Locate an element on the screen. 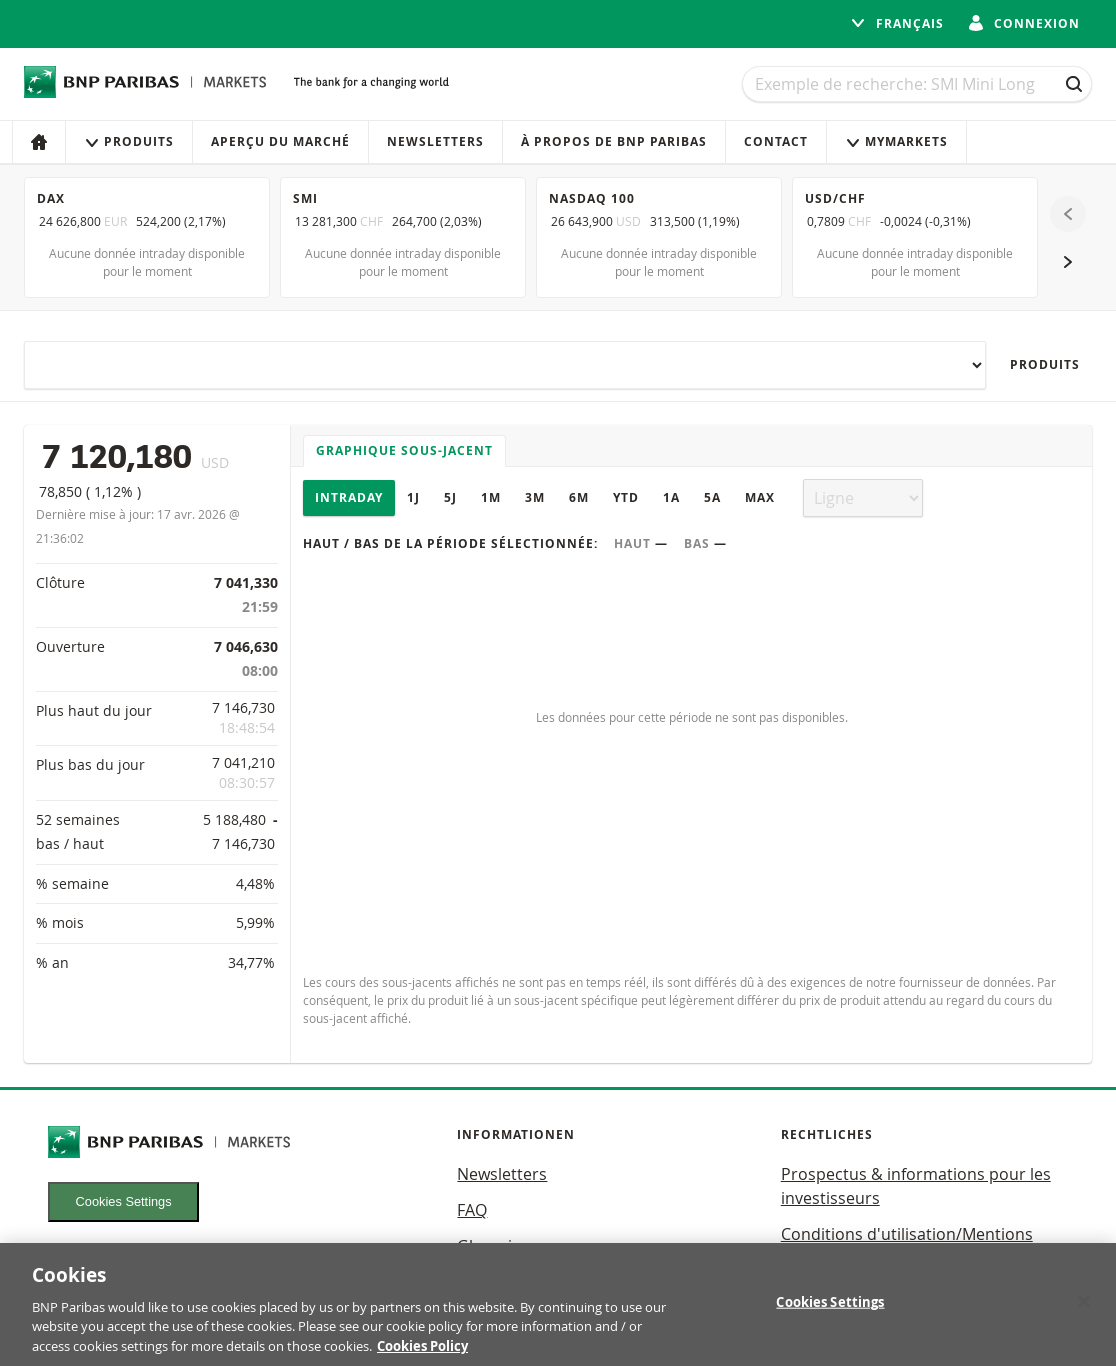 The width and height of the screenshot is (1116, 1366). Max is located at coordinates (760, 497).